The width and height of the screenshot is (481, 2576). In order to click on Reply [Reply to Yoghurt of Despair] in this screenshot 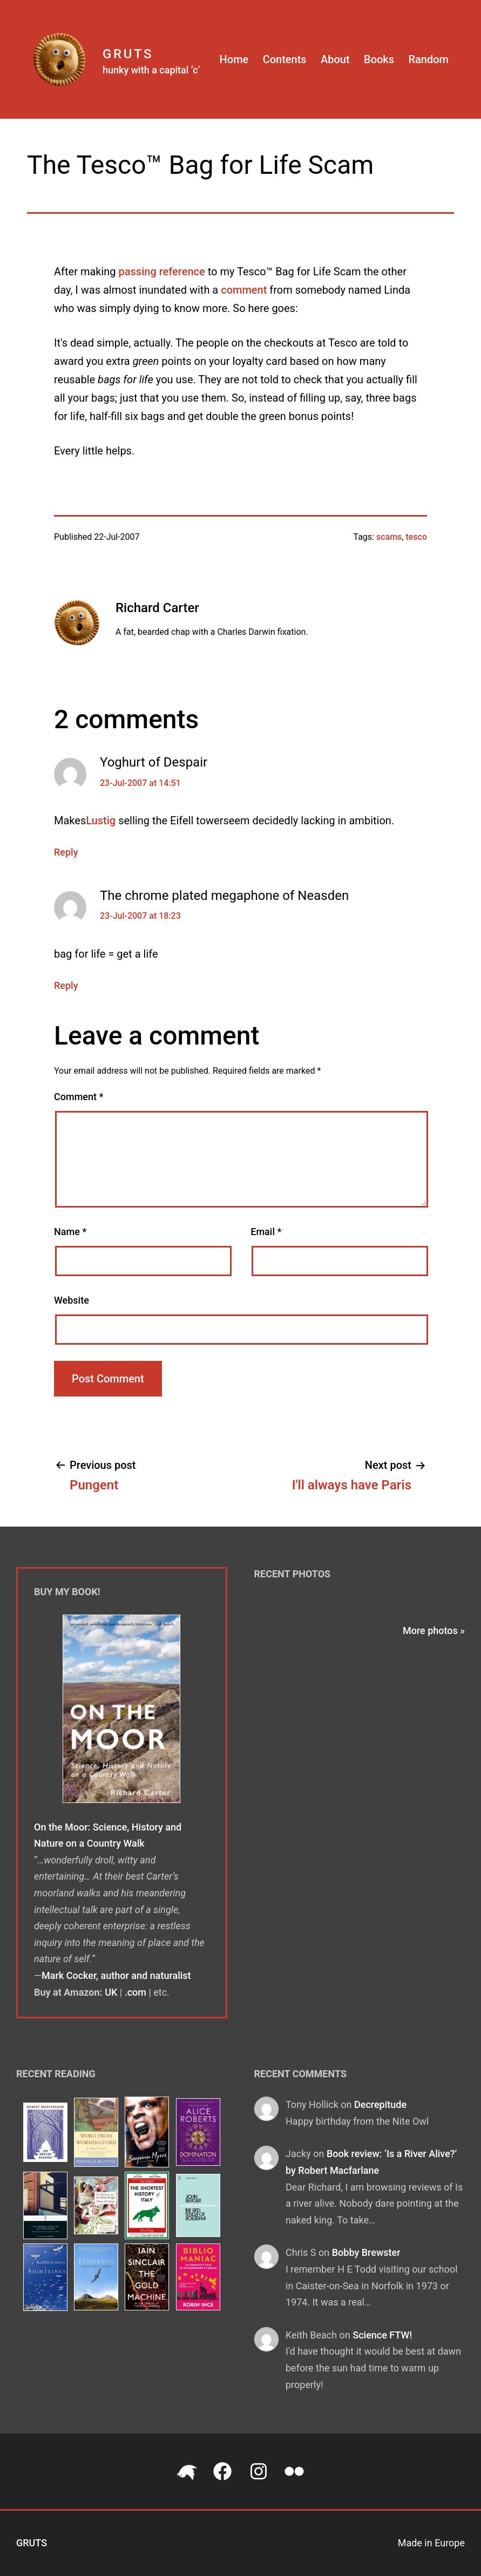, I will do `click(66, 852)`.